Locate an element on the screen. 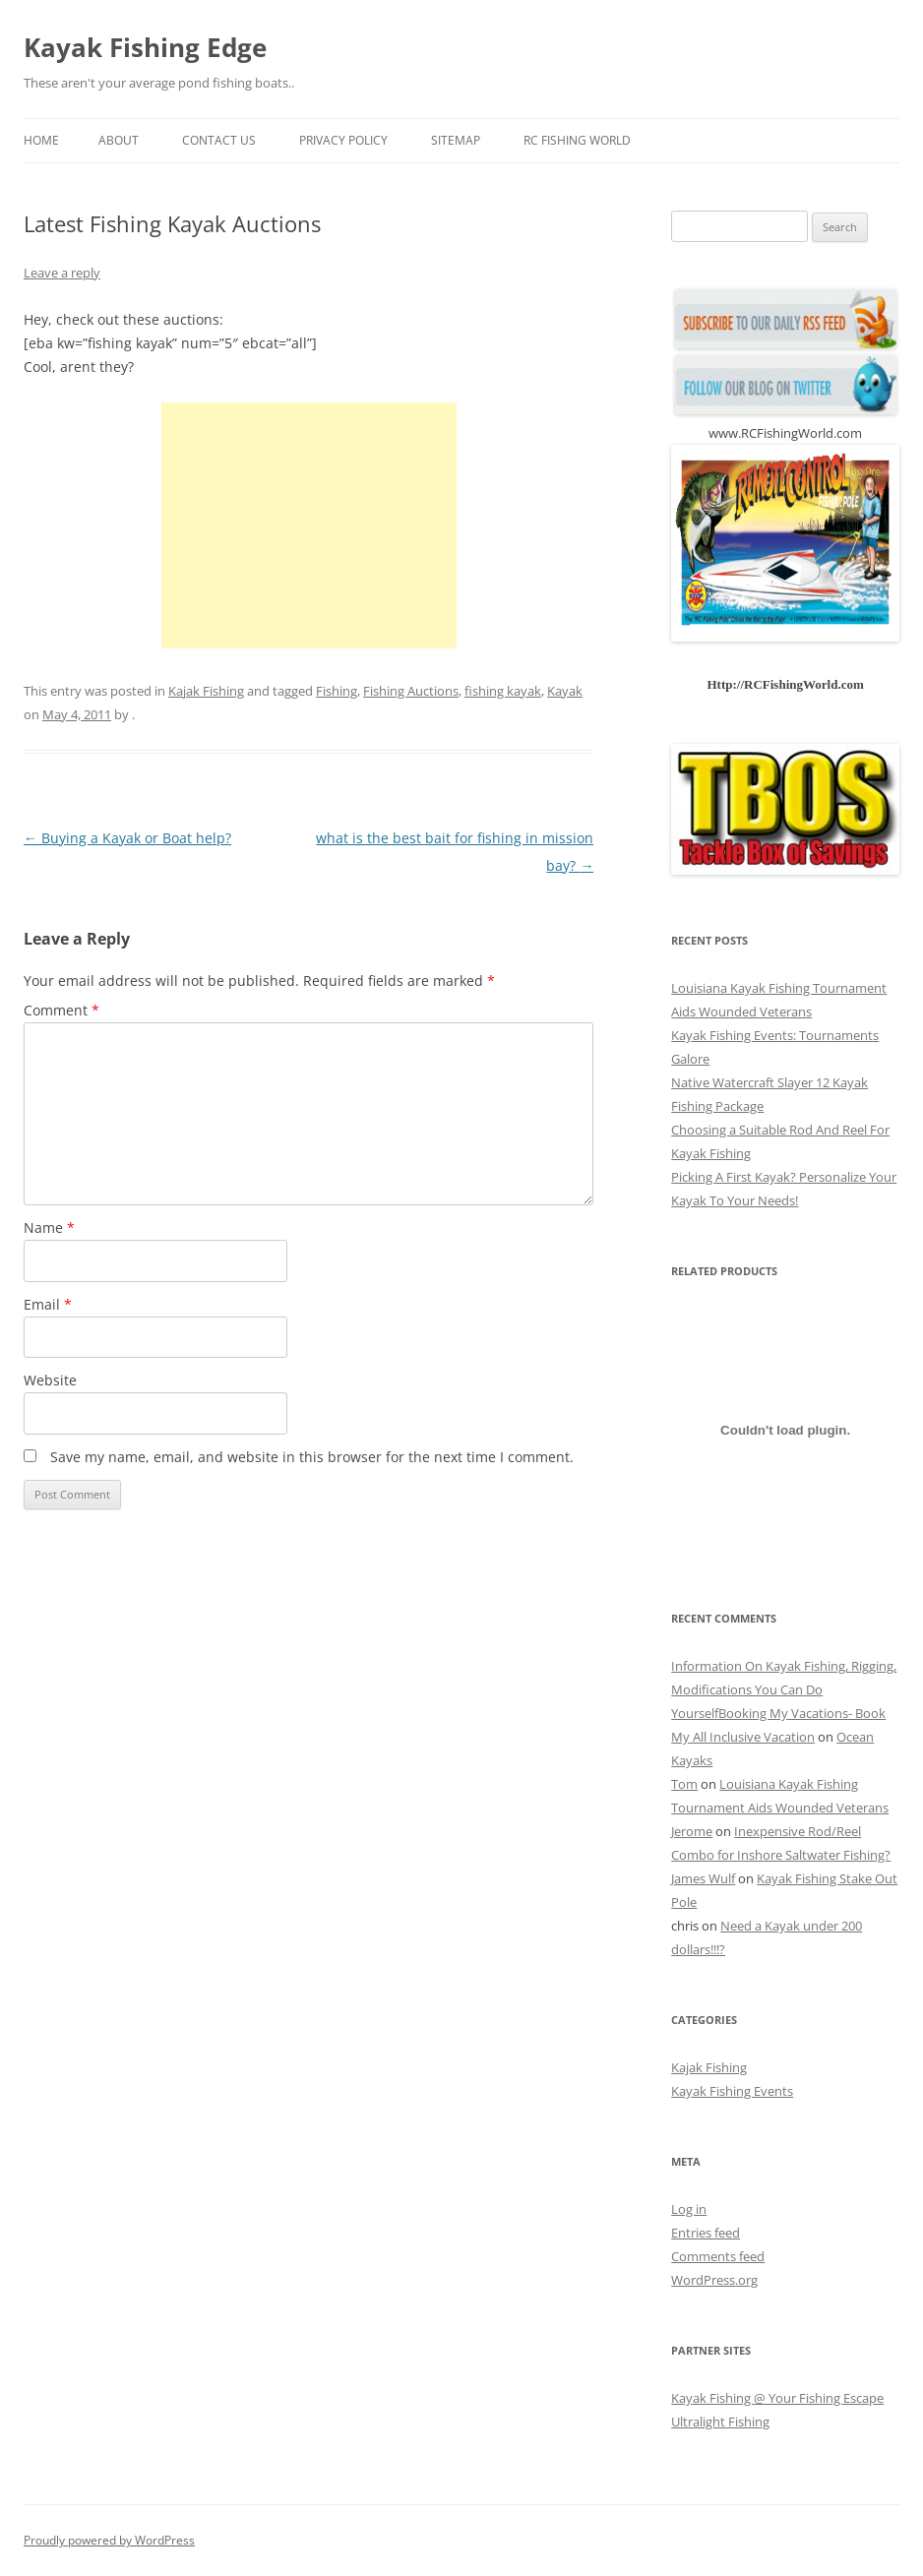  Fishing Auctions is located at coordinates (411, 691).